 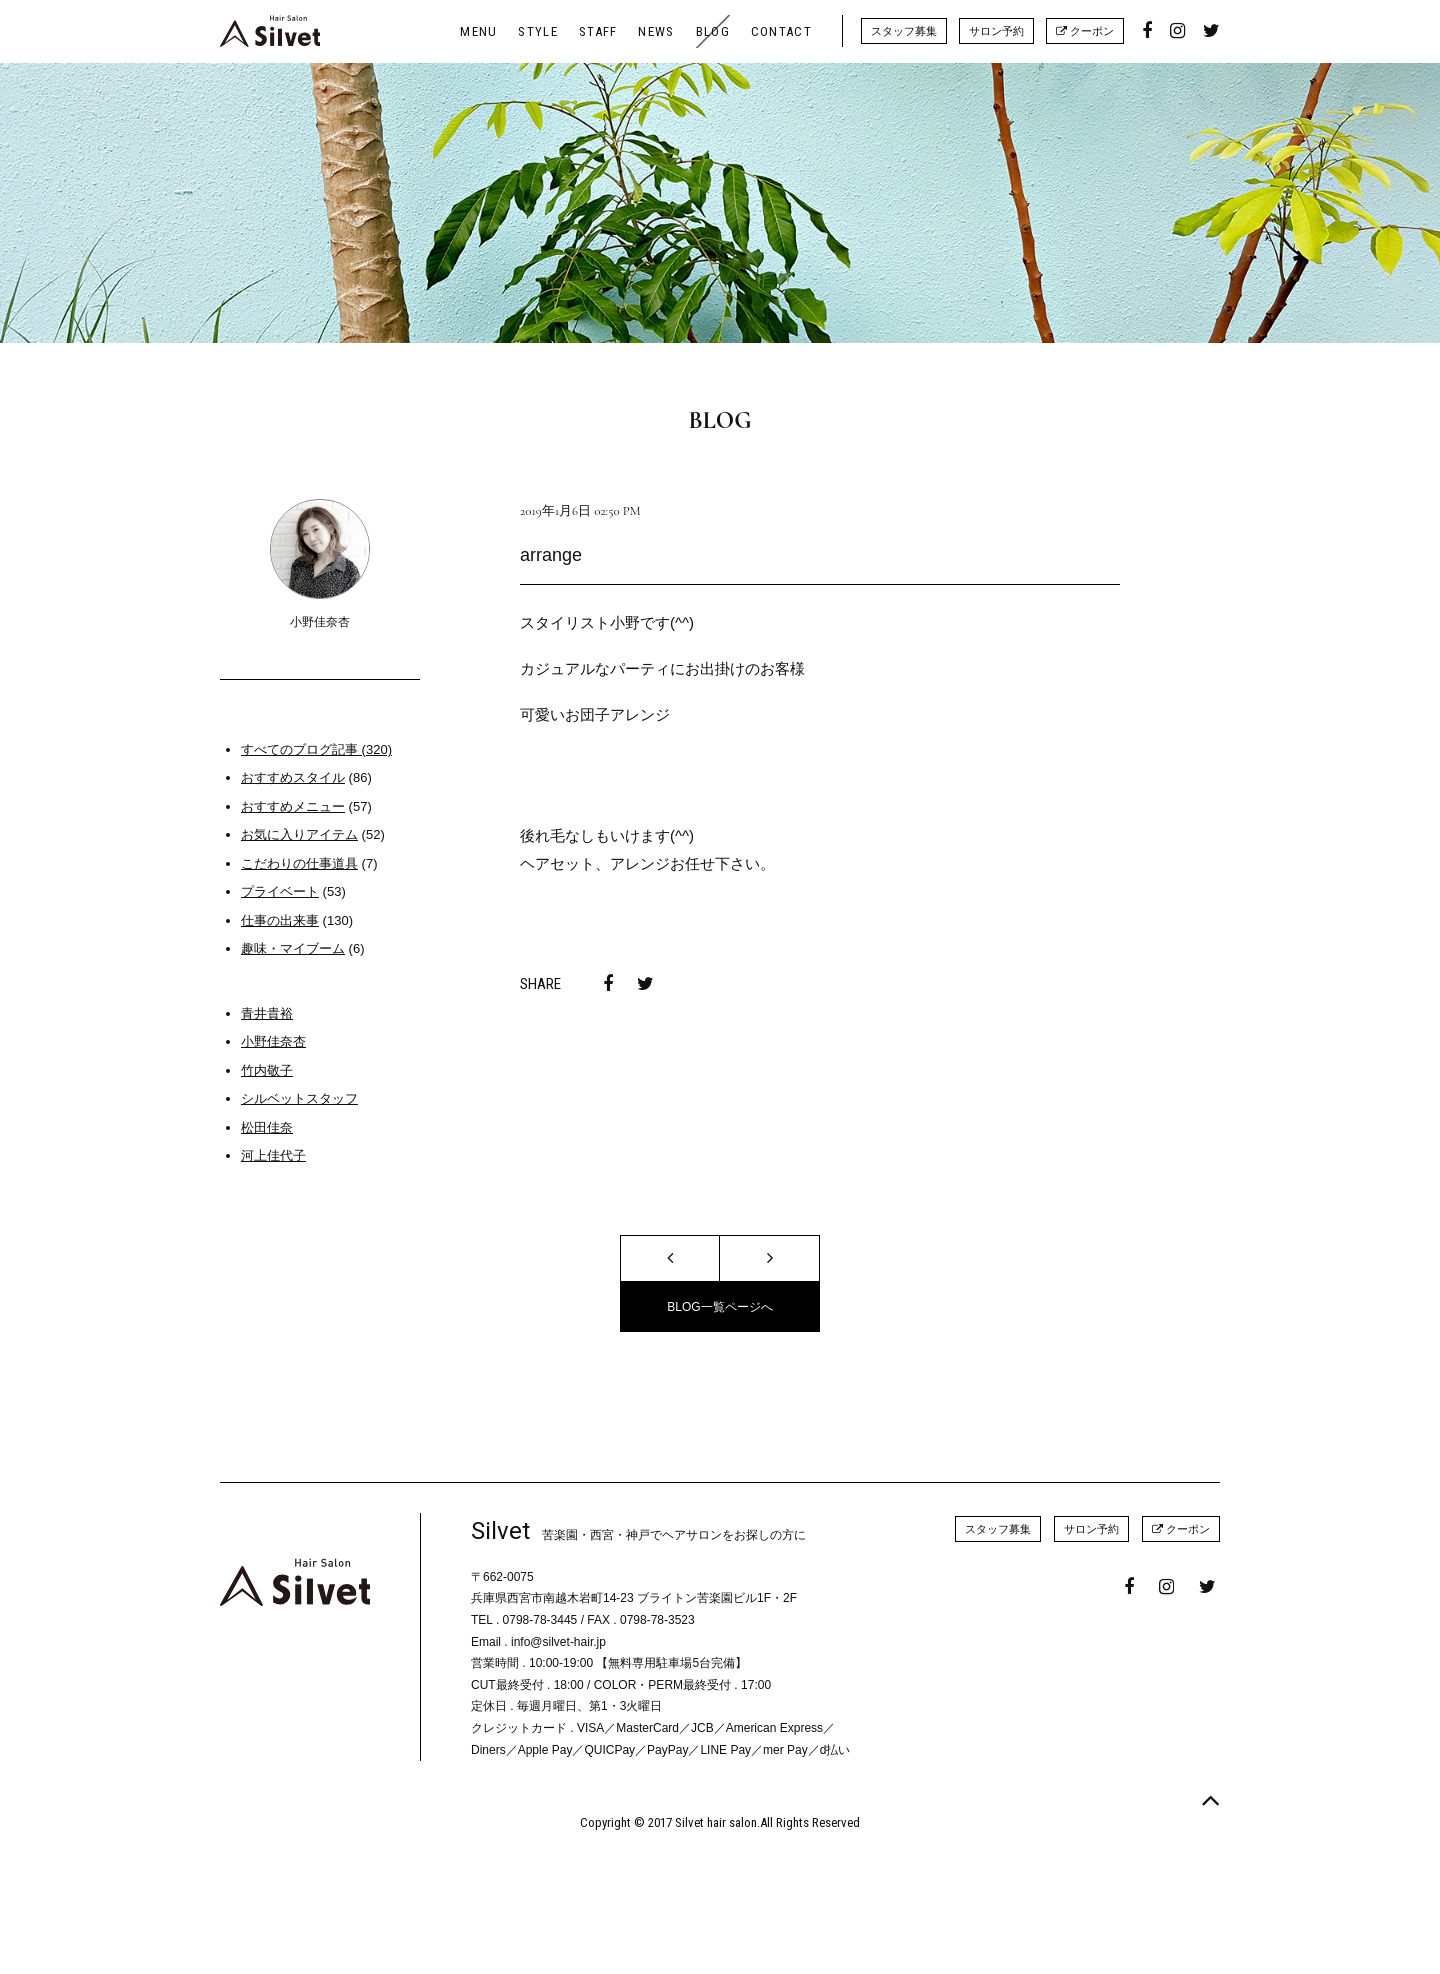 What do you see at coordinates (713, 31) in the screenshot?
I see `BLOG` at bounding box center [713, 31].